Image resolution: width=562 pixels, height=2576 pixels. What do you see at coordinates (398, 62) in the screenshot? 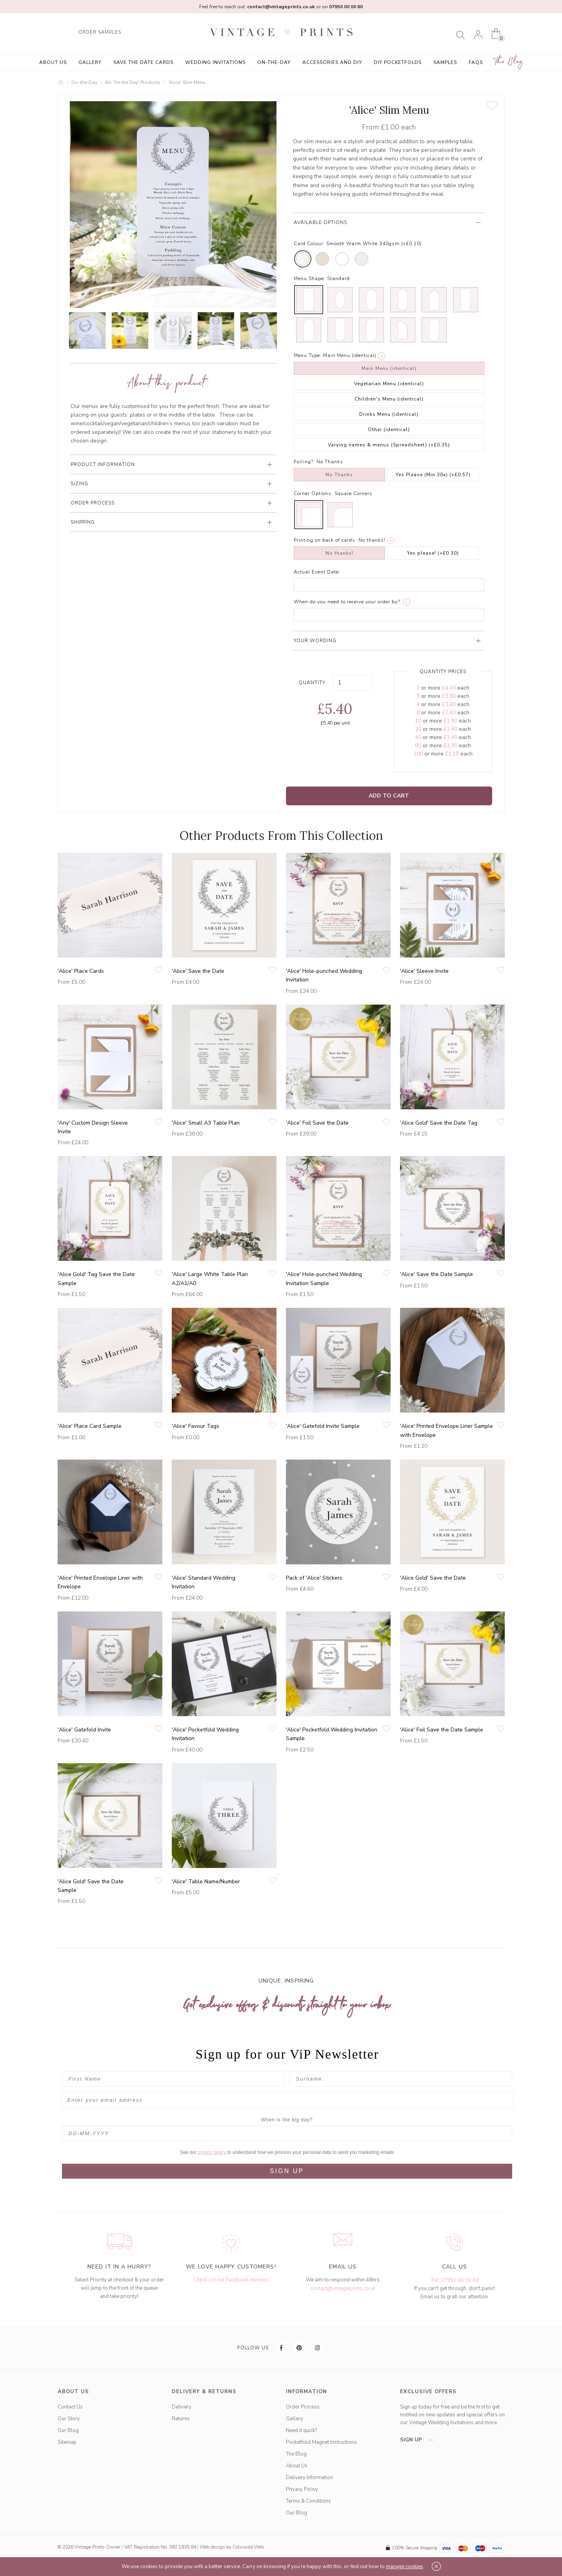
I see `DIY Pocketfolds` at bounding box center [398, 62].